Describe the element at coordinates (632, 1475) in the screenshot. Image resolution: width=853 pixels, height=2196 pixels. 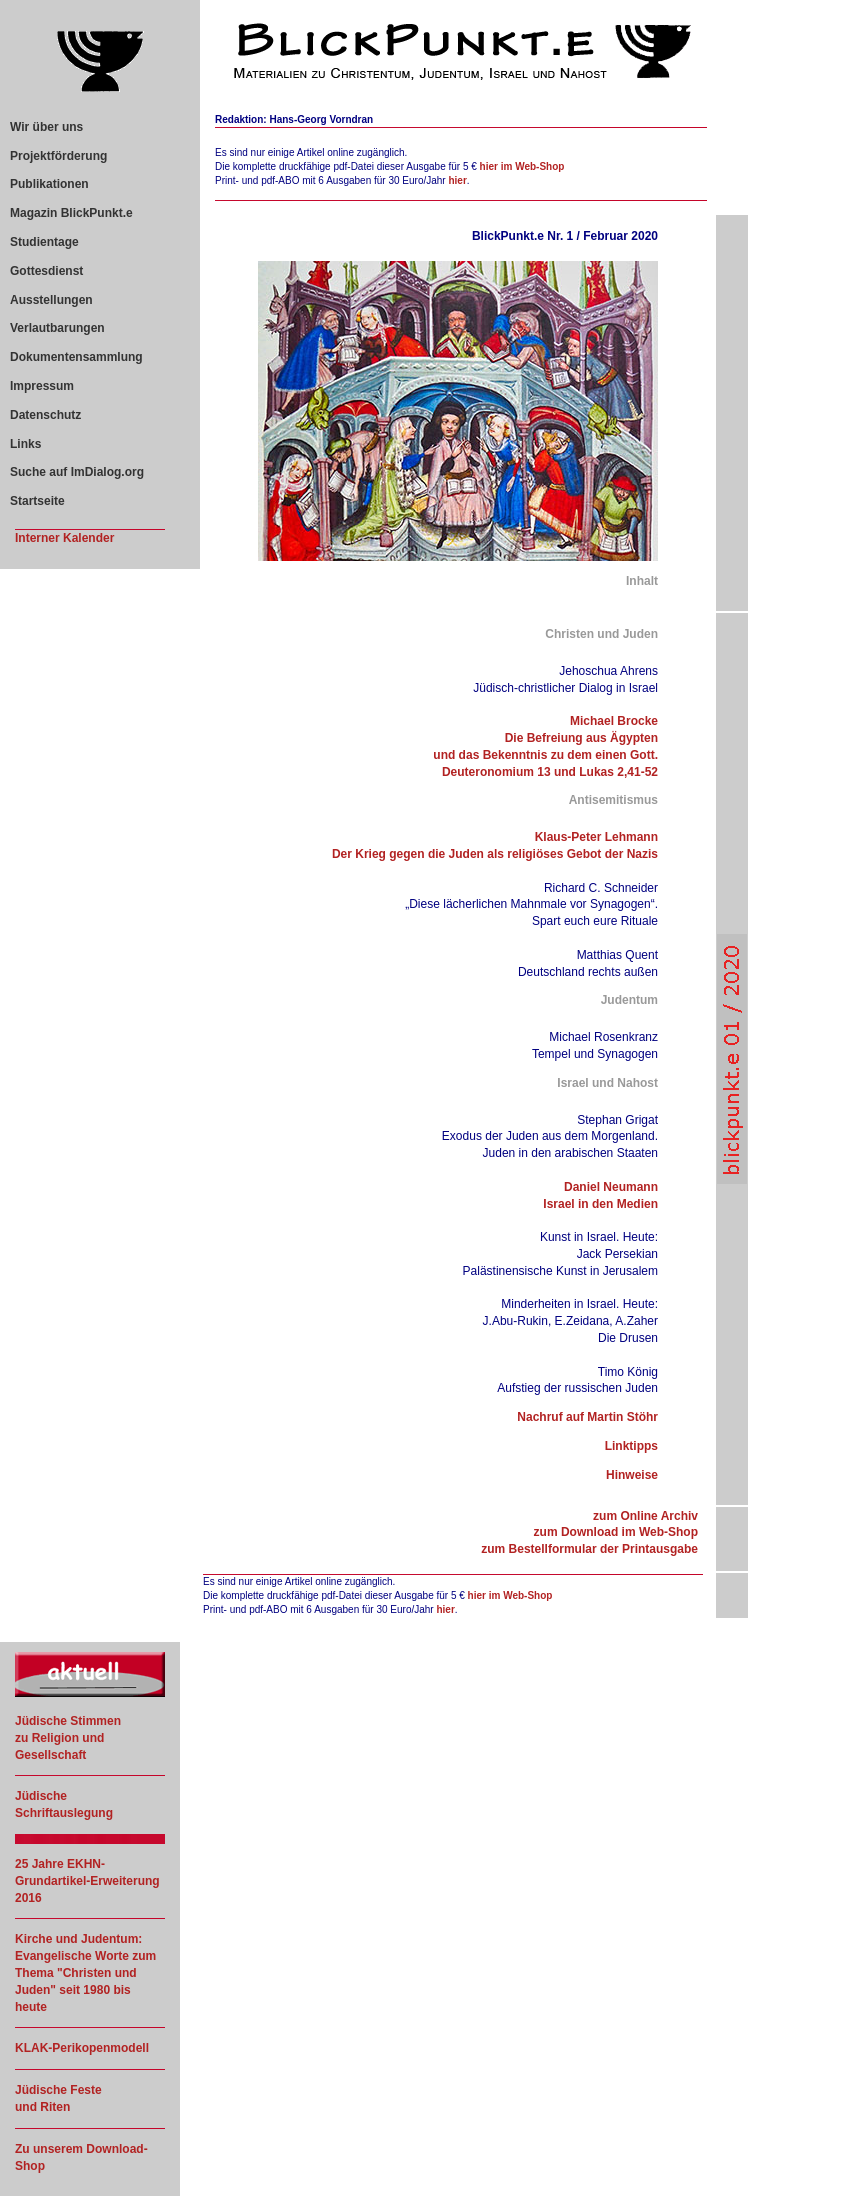
I see `Hinweise` at that location.